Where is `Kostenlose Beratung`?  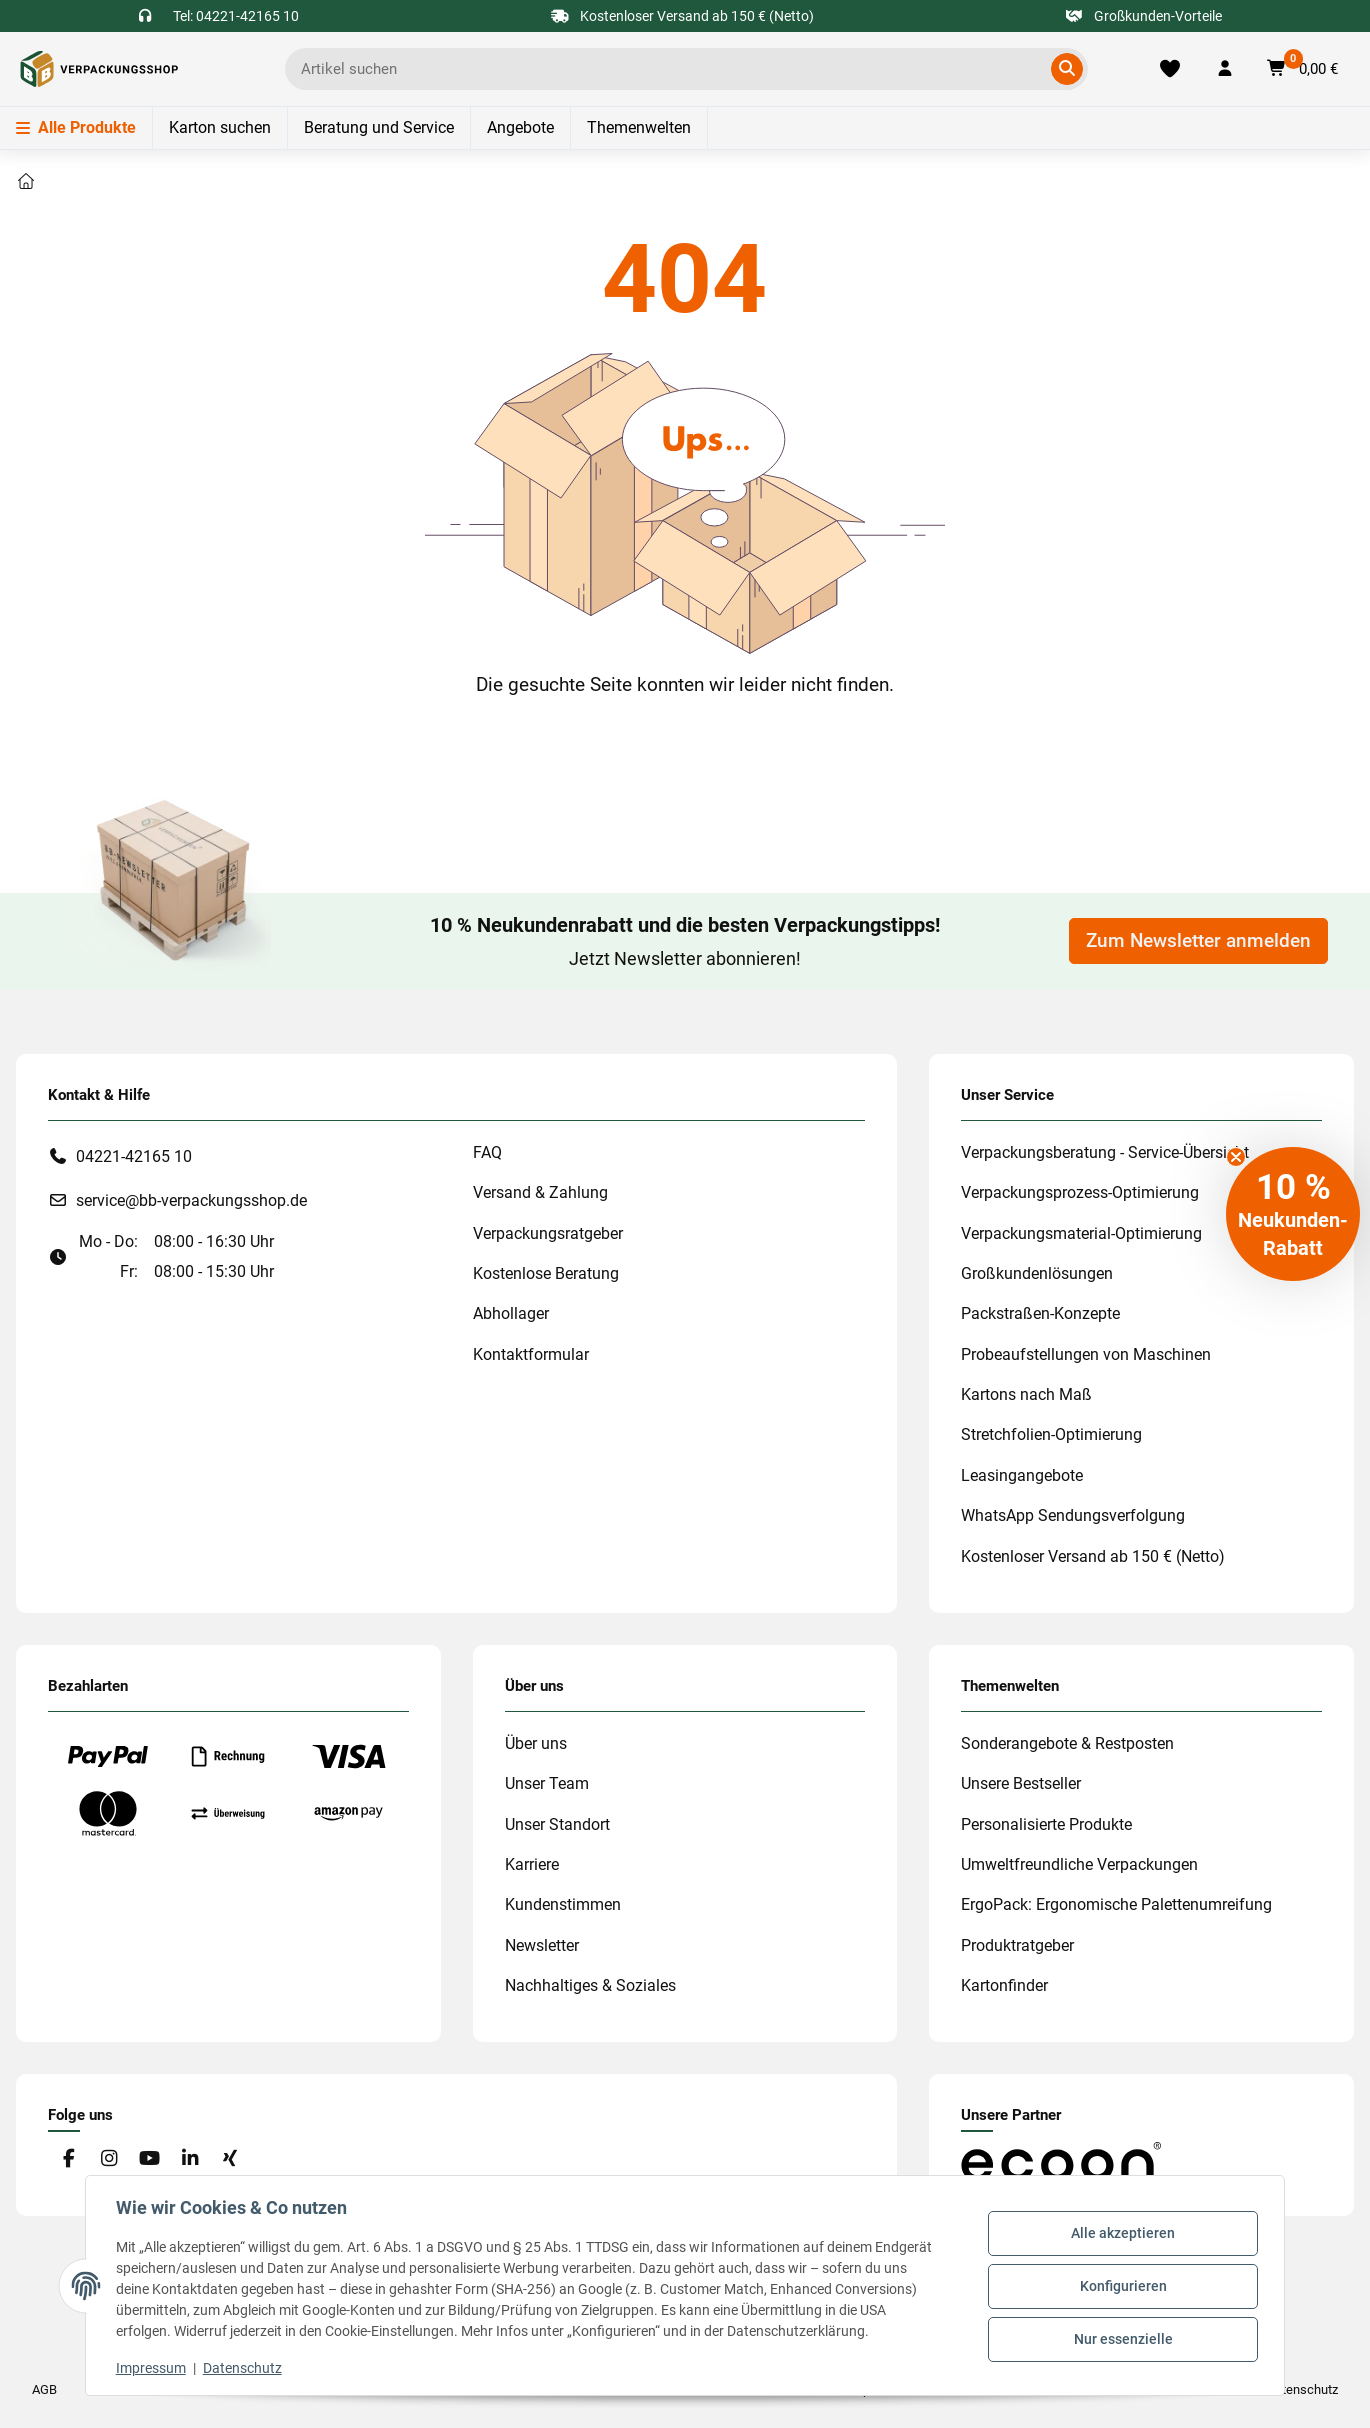 Kostenlose Beratung is located at coordinates (546, 1273).